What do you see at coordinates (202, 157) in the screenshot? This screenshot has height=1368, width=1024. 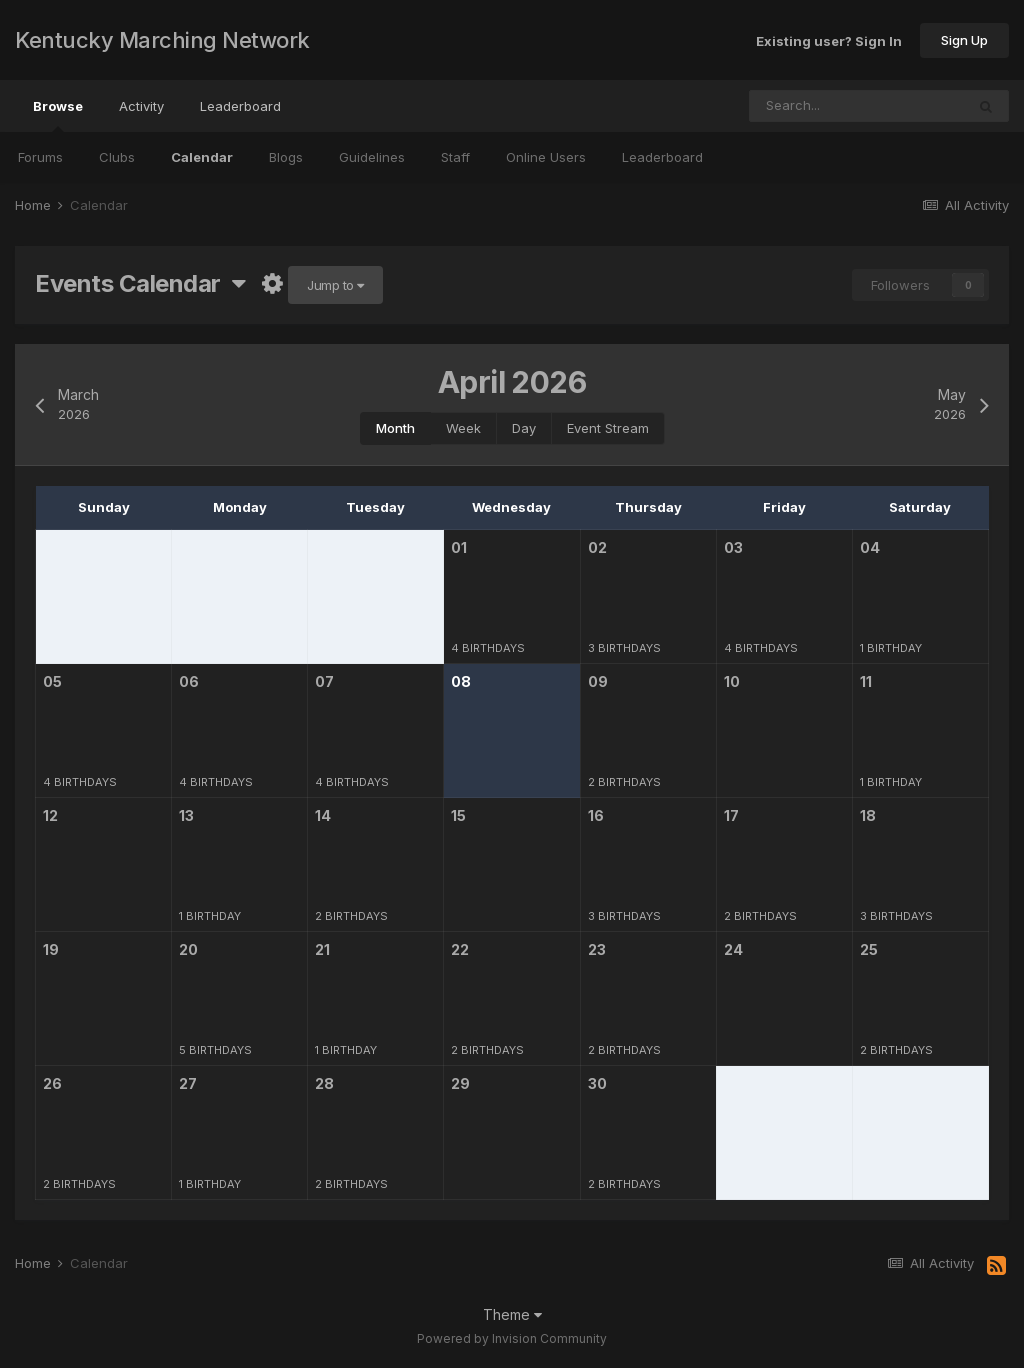 I see `Calendar` at bounding box center [202, 157].